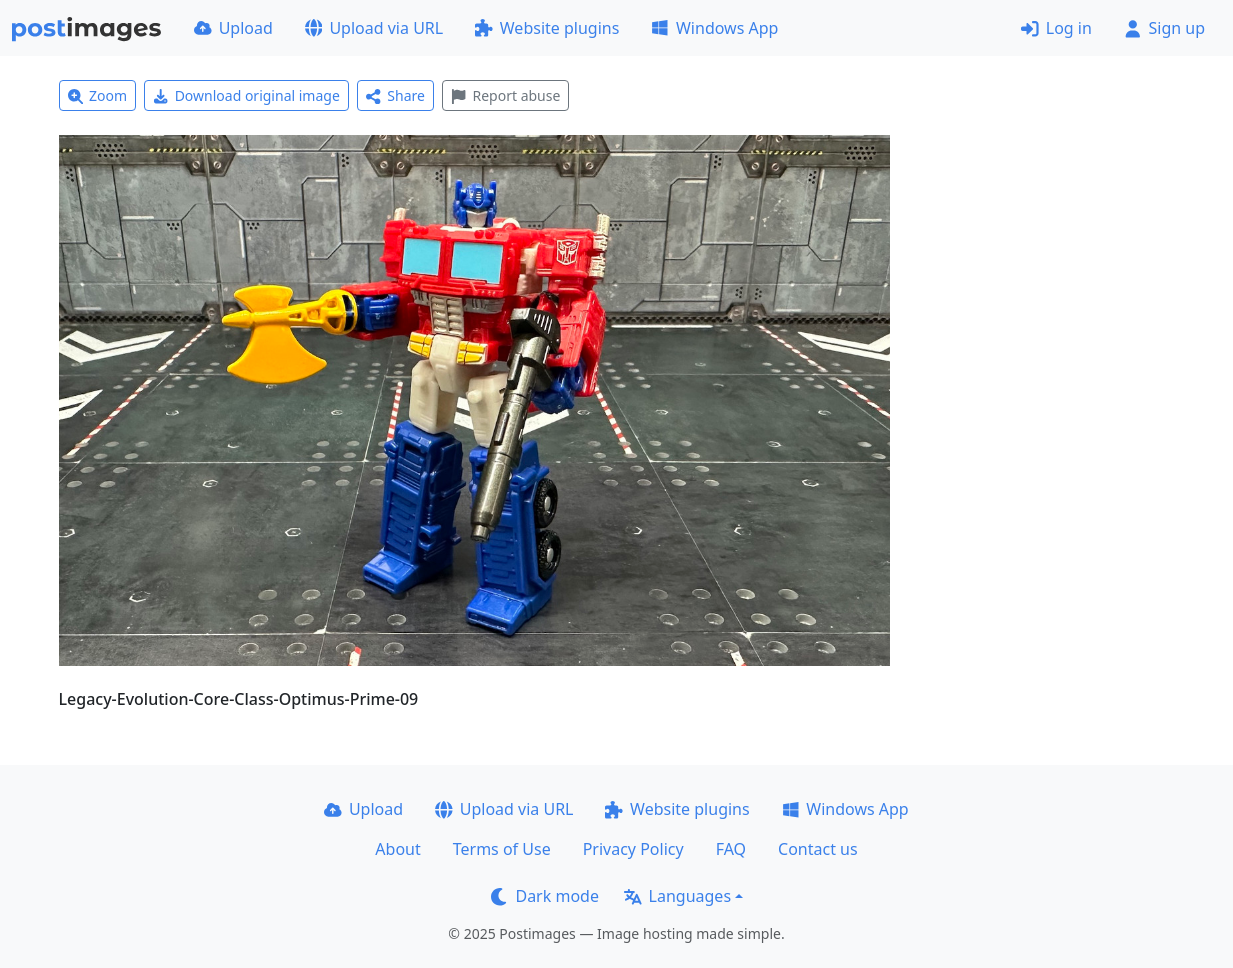 The height and width of the screenshot is (968, 1233). What do you see at coordinates (397, 849) in the screenshot?
I see `About` at bounding box center [397, 849].